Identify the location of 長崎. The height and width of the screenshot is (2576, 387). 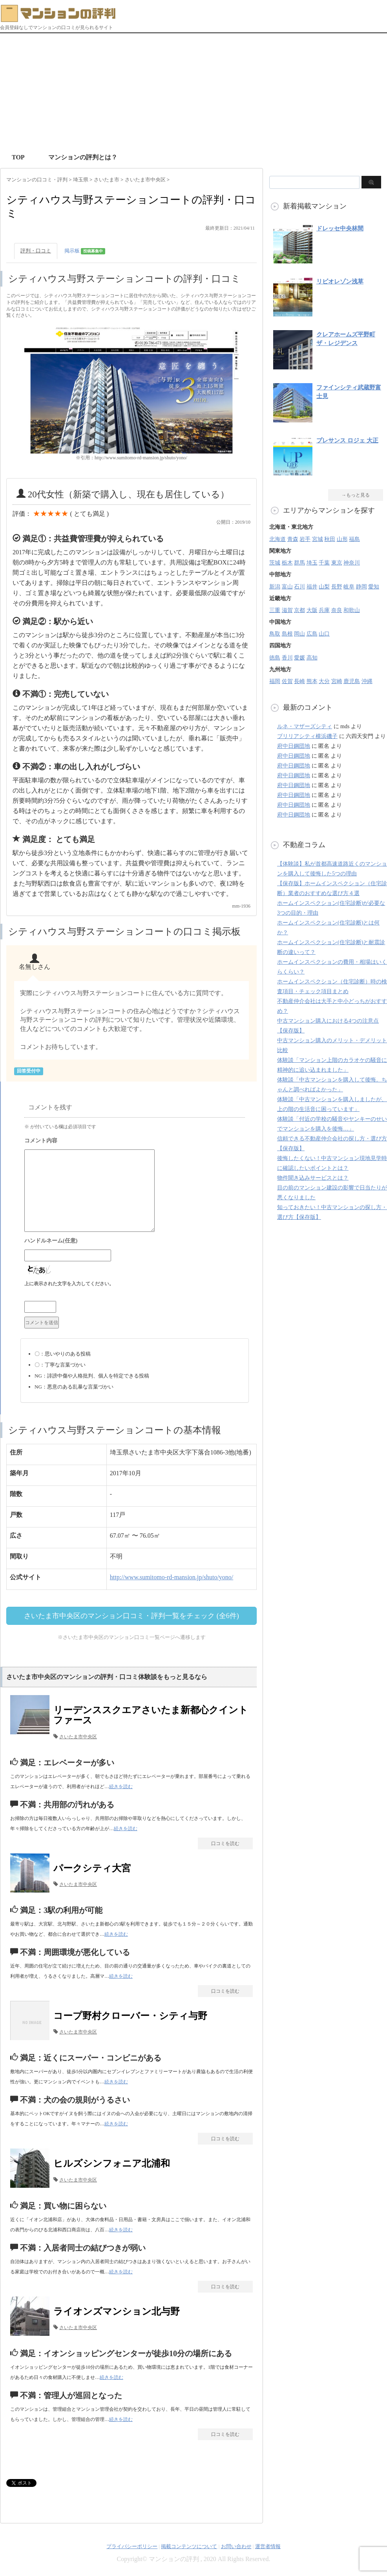
(299, 681).